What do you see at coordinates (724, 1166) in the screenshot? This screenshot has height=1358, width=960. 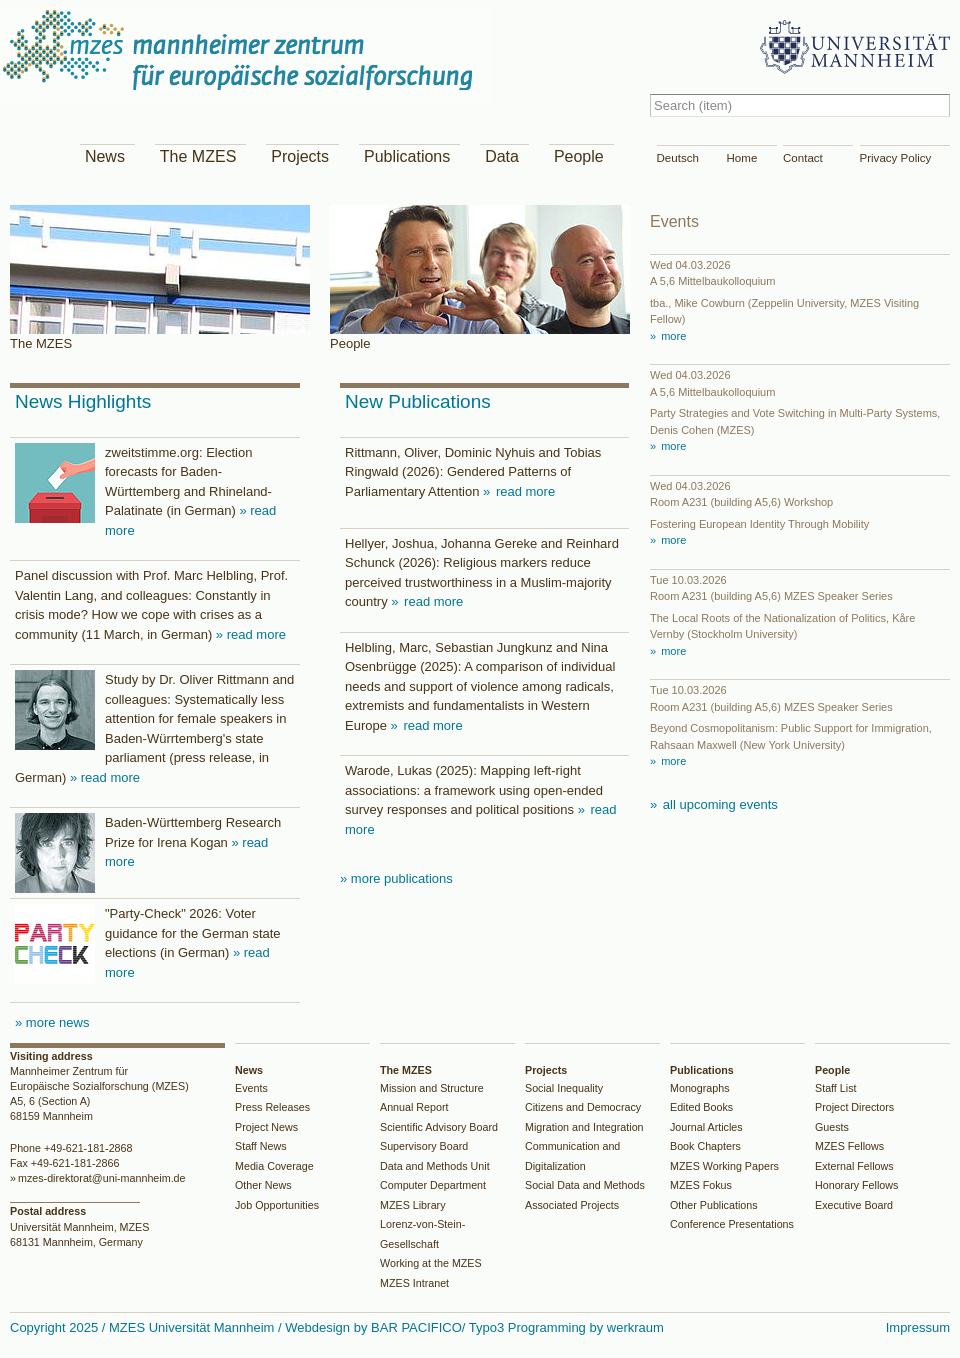 I see `MZES Working Papers` at bounding box center [724, 1166].